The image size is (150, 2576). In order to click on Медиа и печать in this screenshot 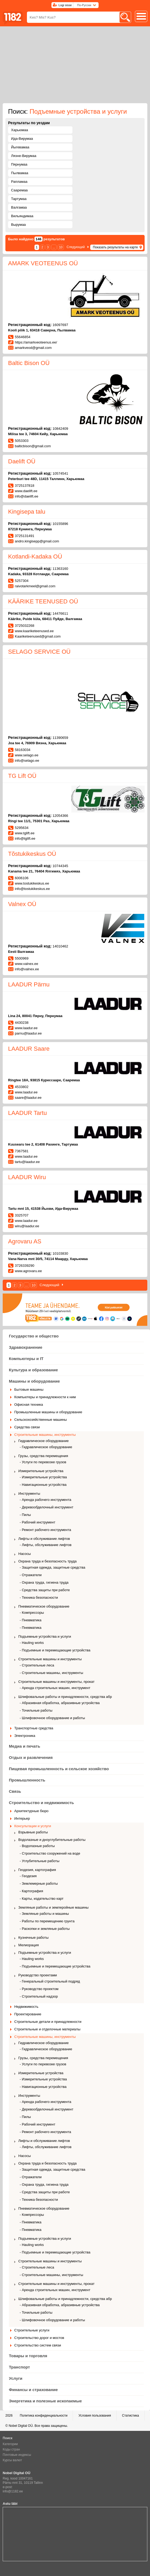, I will do `click(24, 1746)`.